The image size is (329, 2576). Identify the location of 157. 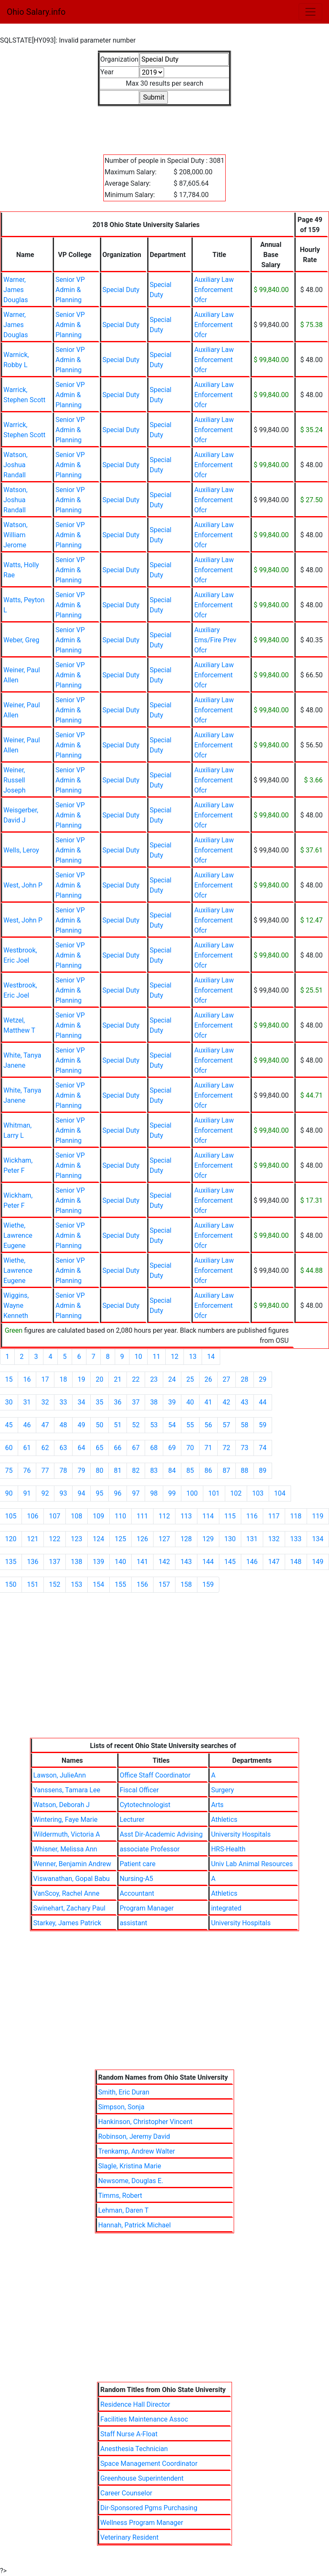
(164, 1584).